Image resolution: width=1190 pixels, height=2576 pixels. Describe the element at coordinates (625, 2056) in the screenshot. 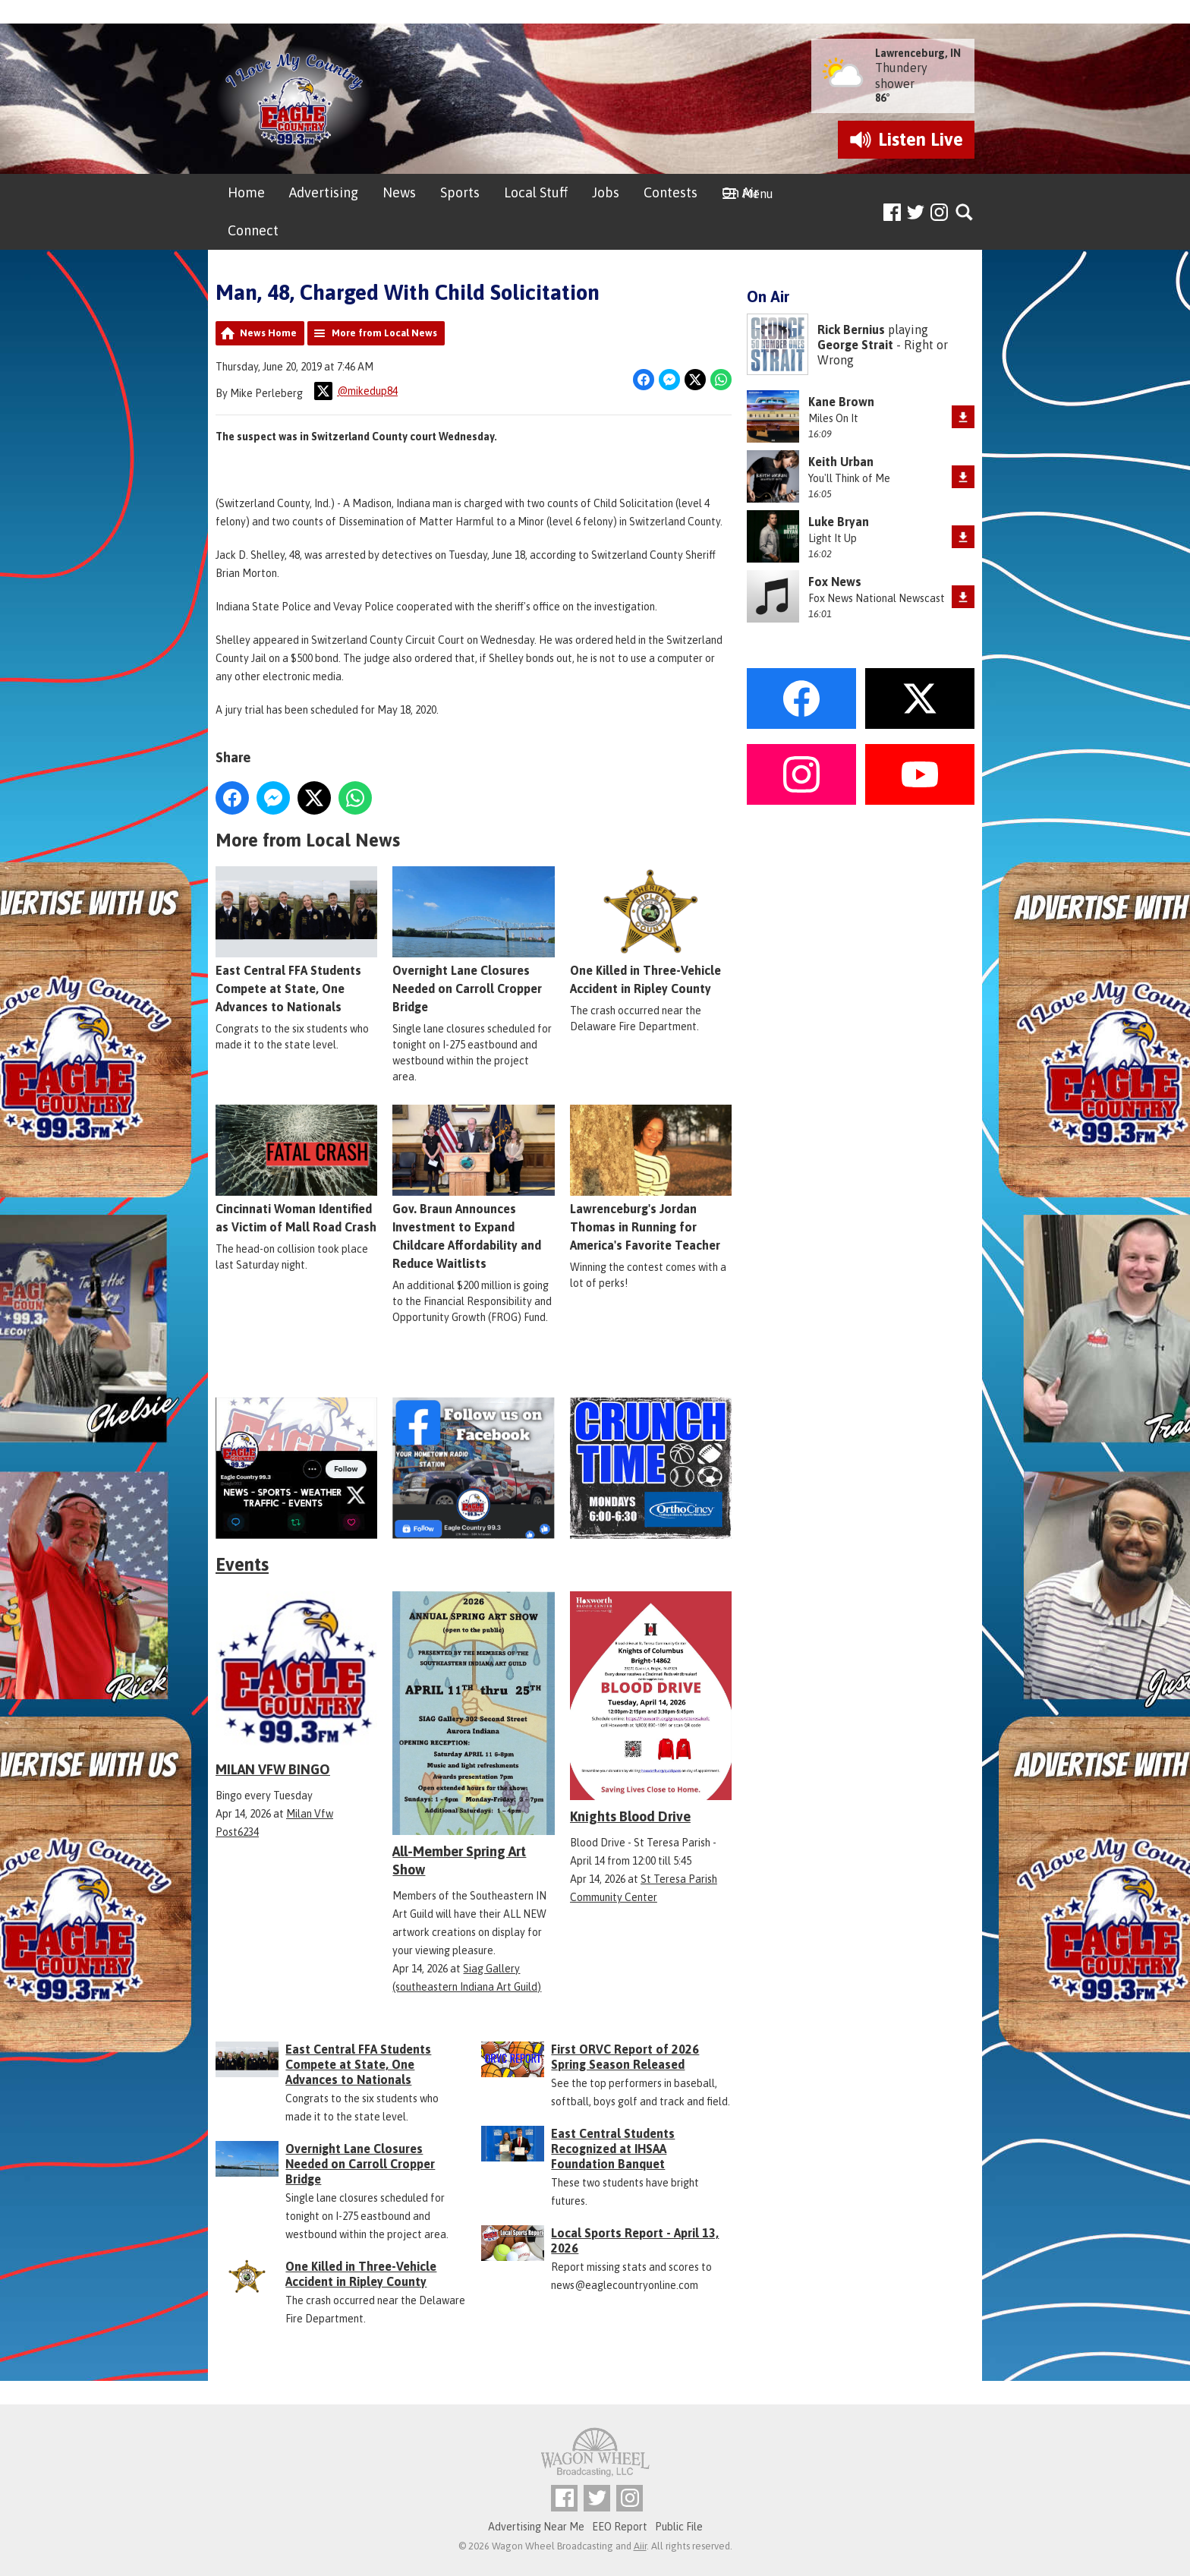

I see `First ORVC Report of 2026 Spring Season Released` at that location.